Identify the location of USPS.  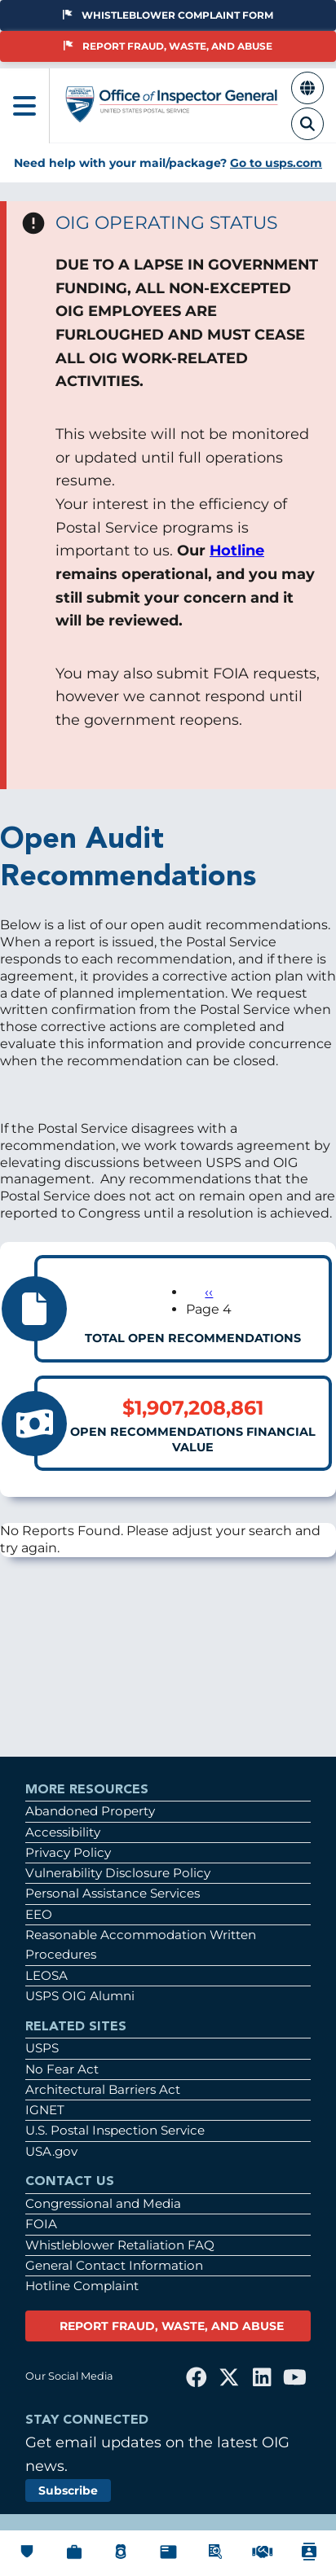
(42, 2048).